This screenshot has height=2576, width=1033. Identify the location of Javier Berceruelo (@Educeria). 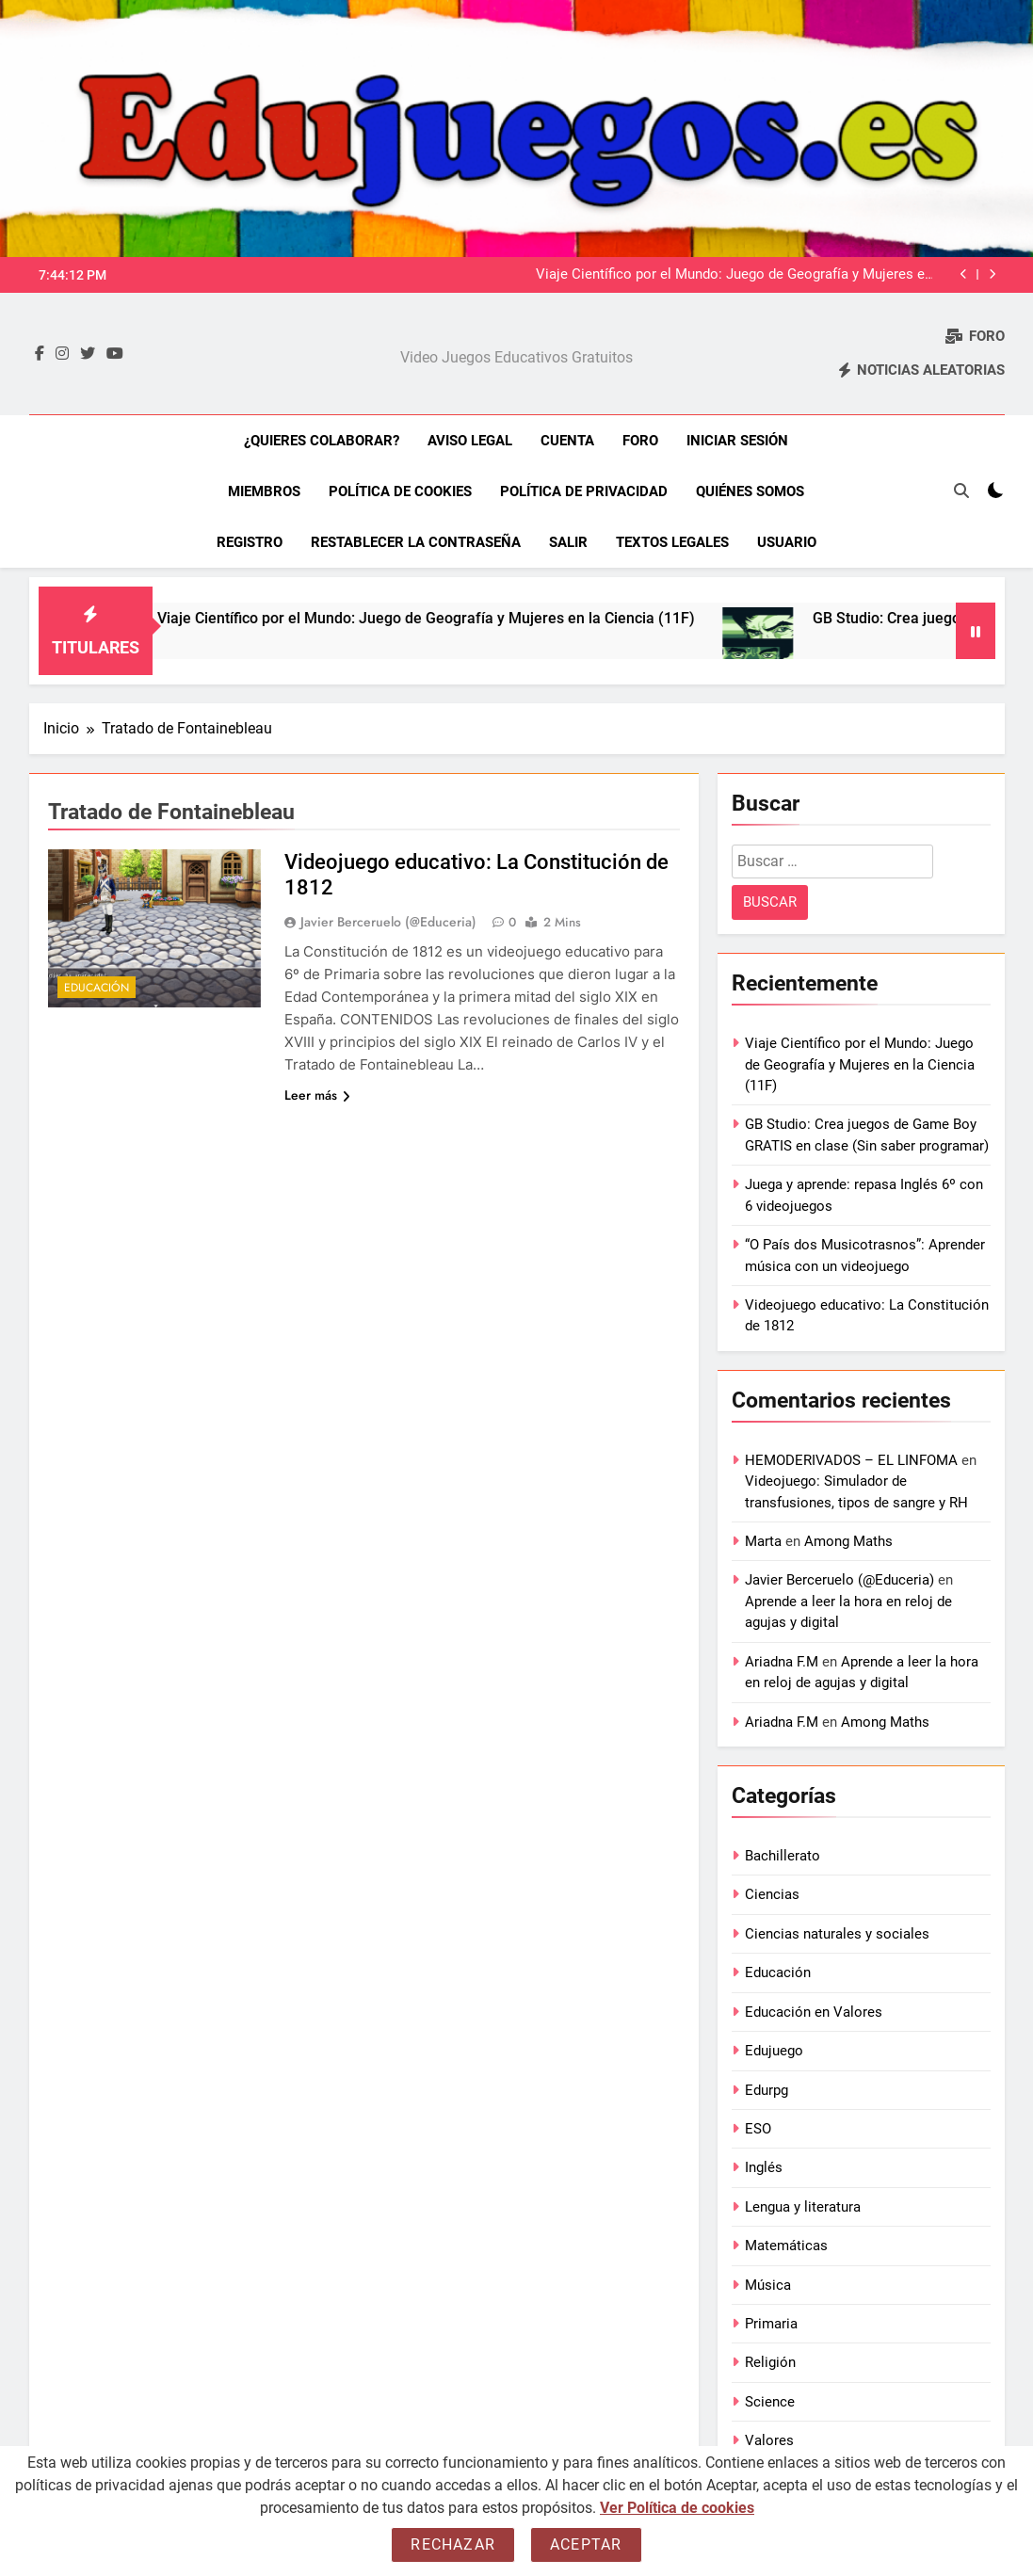
(388, 921).